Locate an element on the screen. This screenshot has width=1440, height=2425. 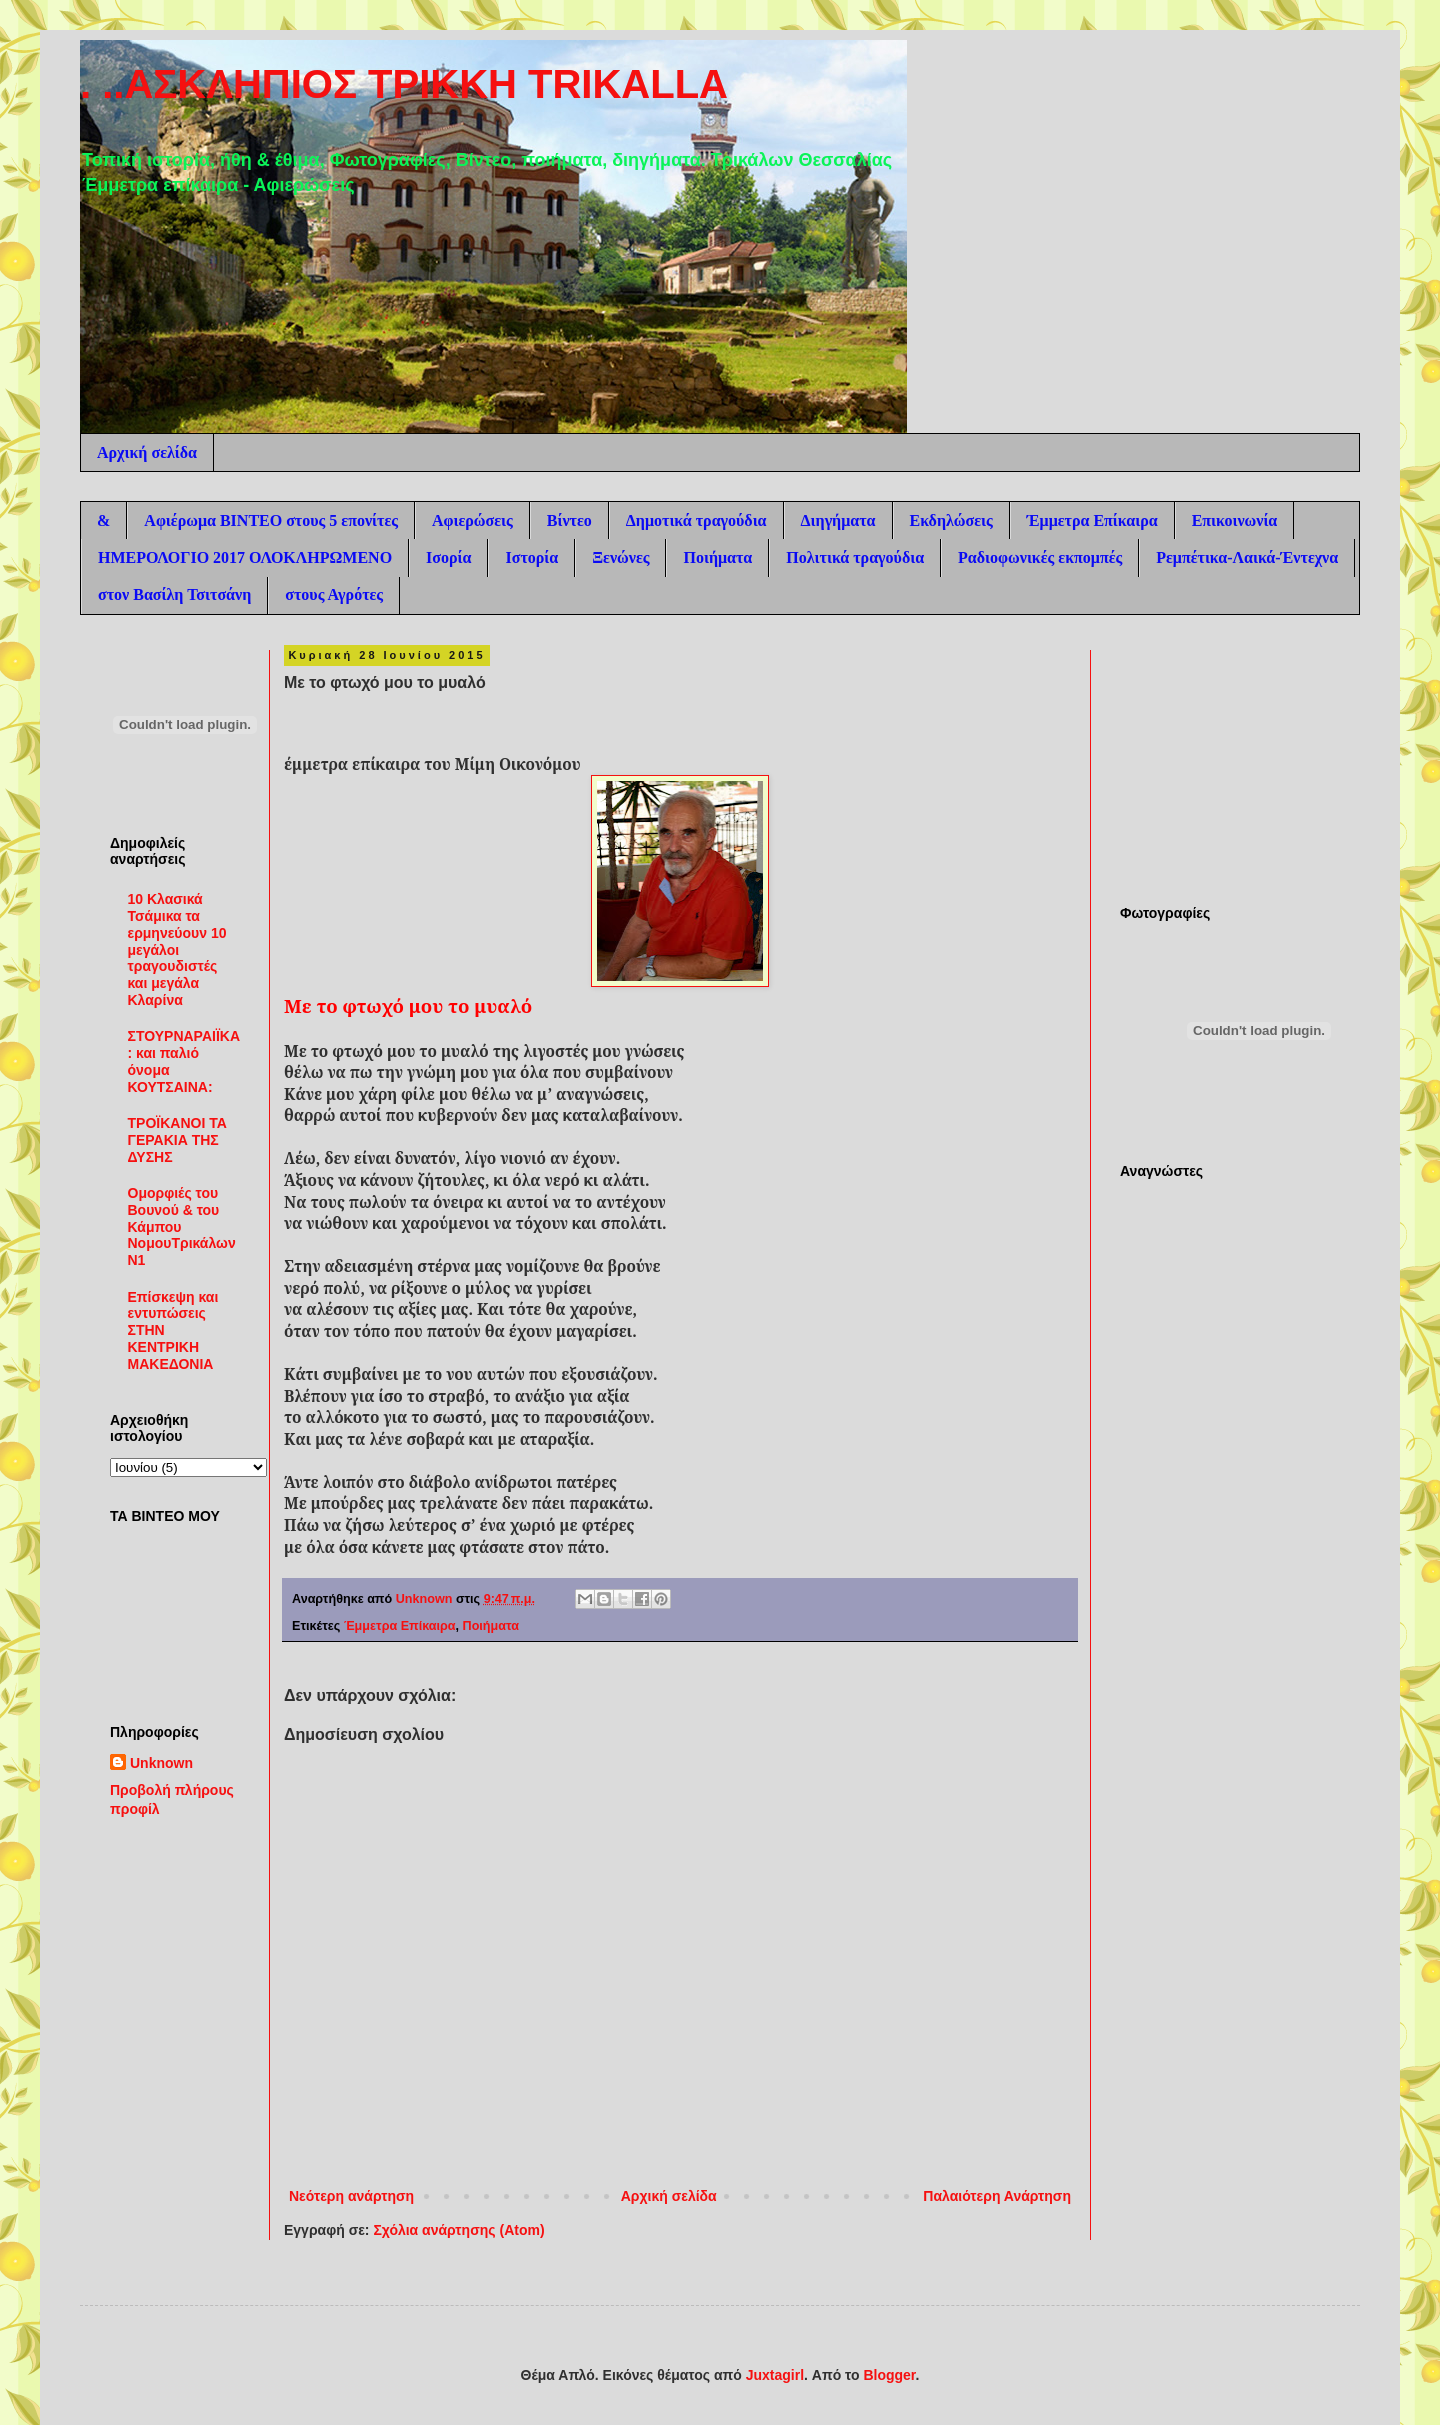
Δημοτικά τραγούδια is located at coordinates (696, 520).